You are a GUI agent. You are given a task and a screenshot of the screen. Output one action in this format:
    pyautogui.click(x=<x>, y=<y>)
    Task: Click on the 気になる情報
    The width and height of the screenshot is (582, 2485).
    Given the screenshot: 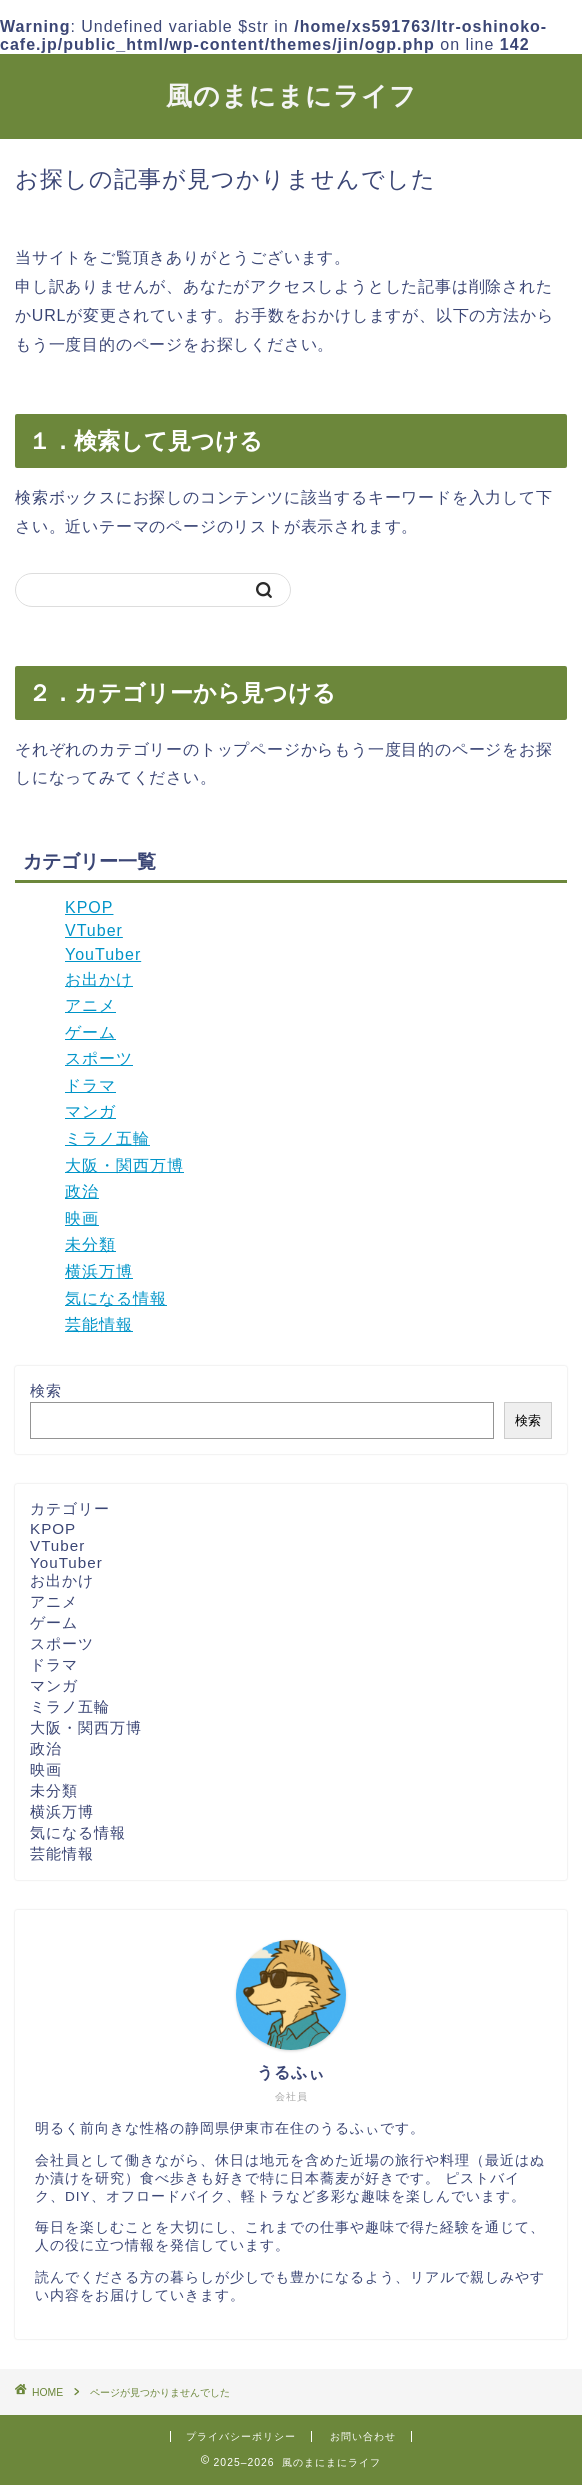 What is the action you would take?
    pyautogui.click(x=116, y=1298)
    